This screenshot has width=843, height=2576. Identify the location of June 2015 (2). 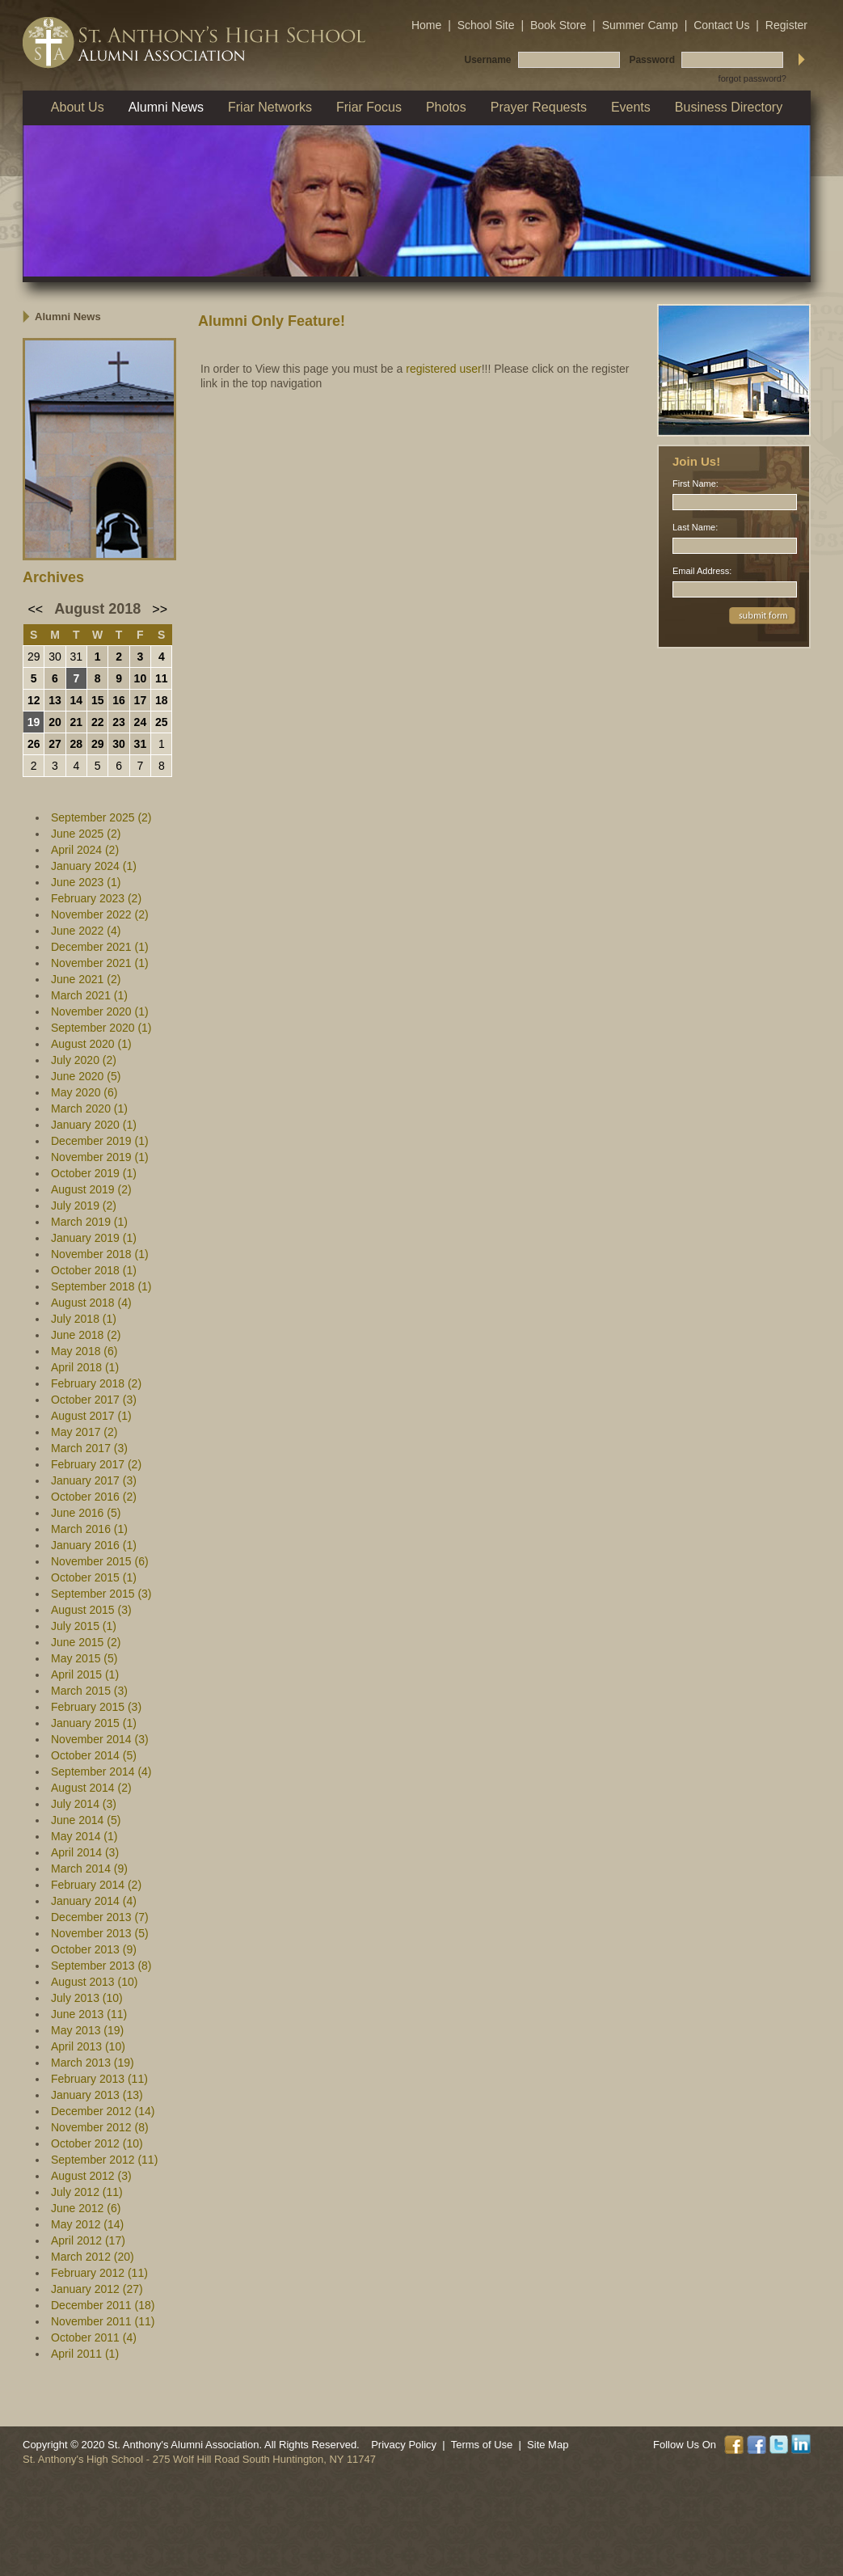
(85, 1642).